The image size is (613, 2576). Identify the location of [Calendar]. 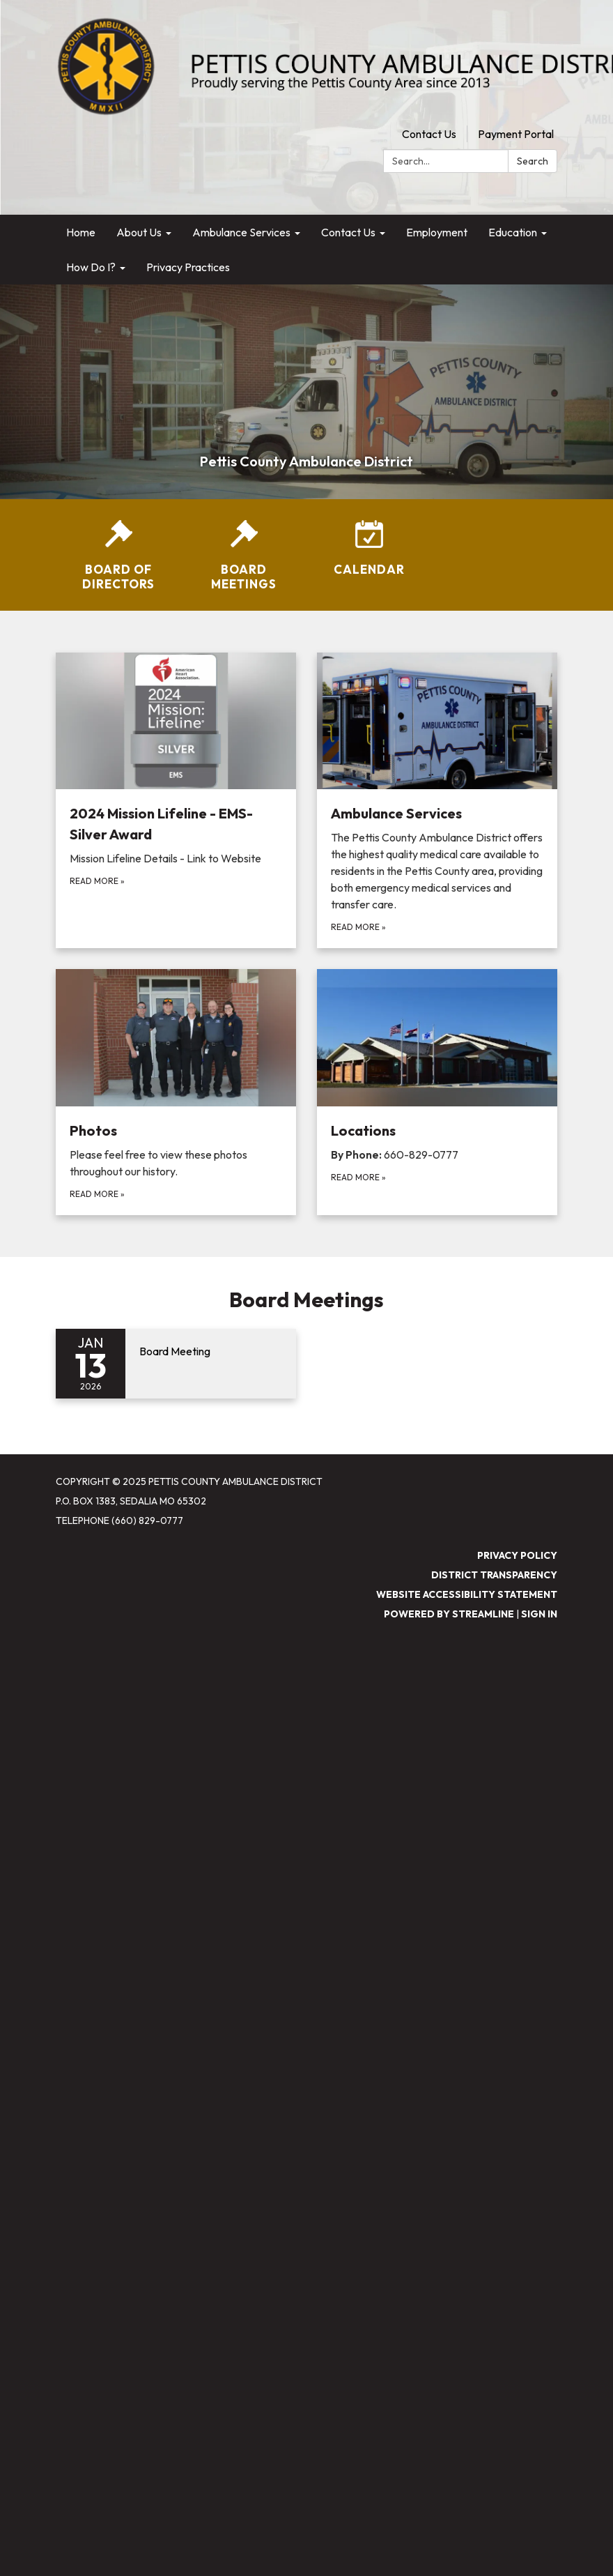
(369, 548).